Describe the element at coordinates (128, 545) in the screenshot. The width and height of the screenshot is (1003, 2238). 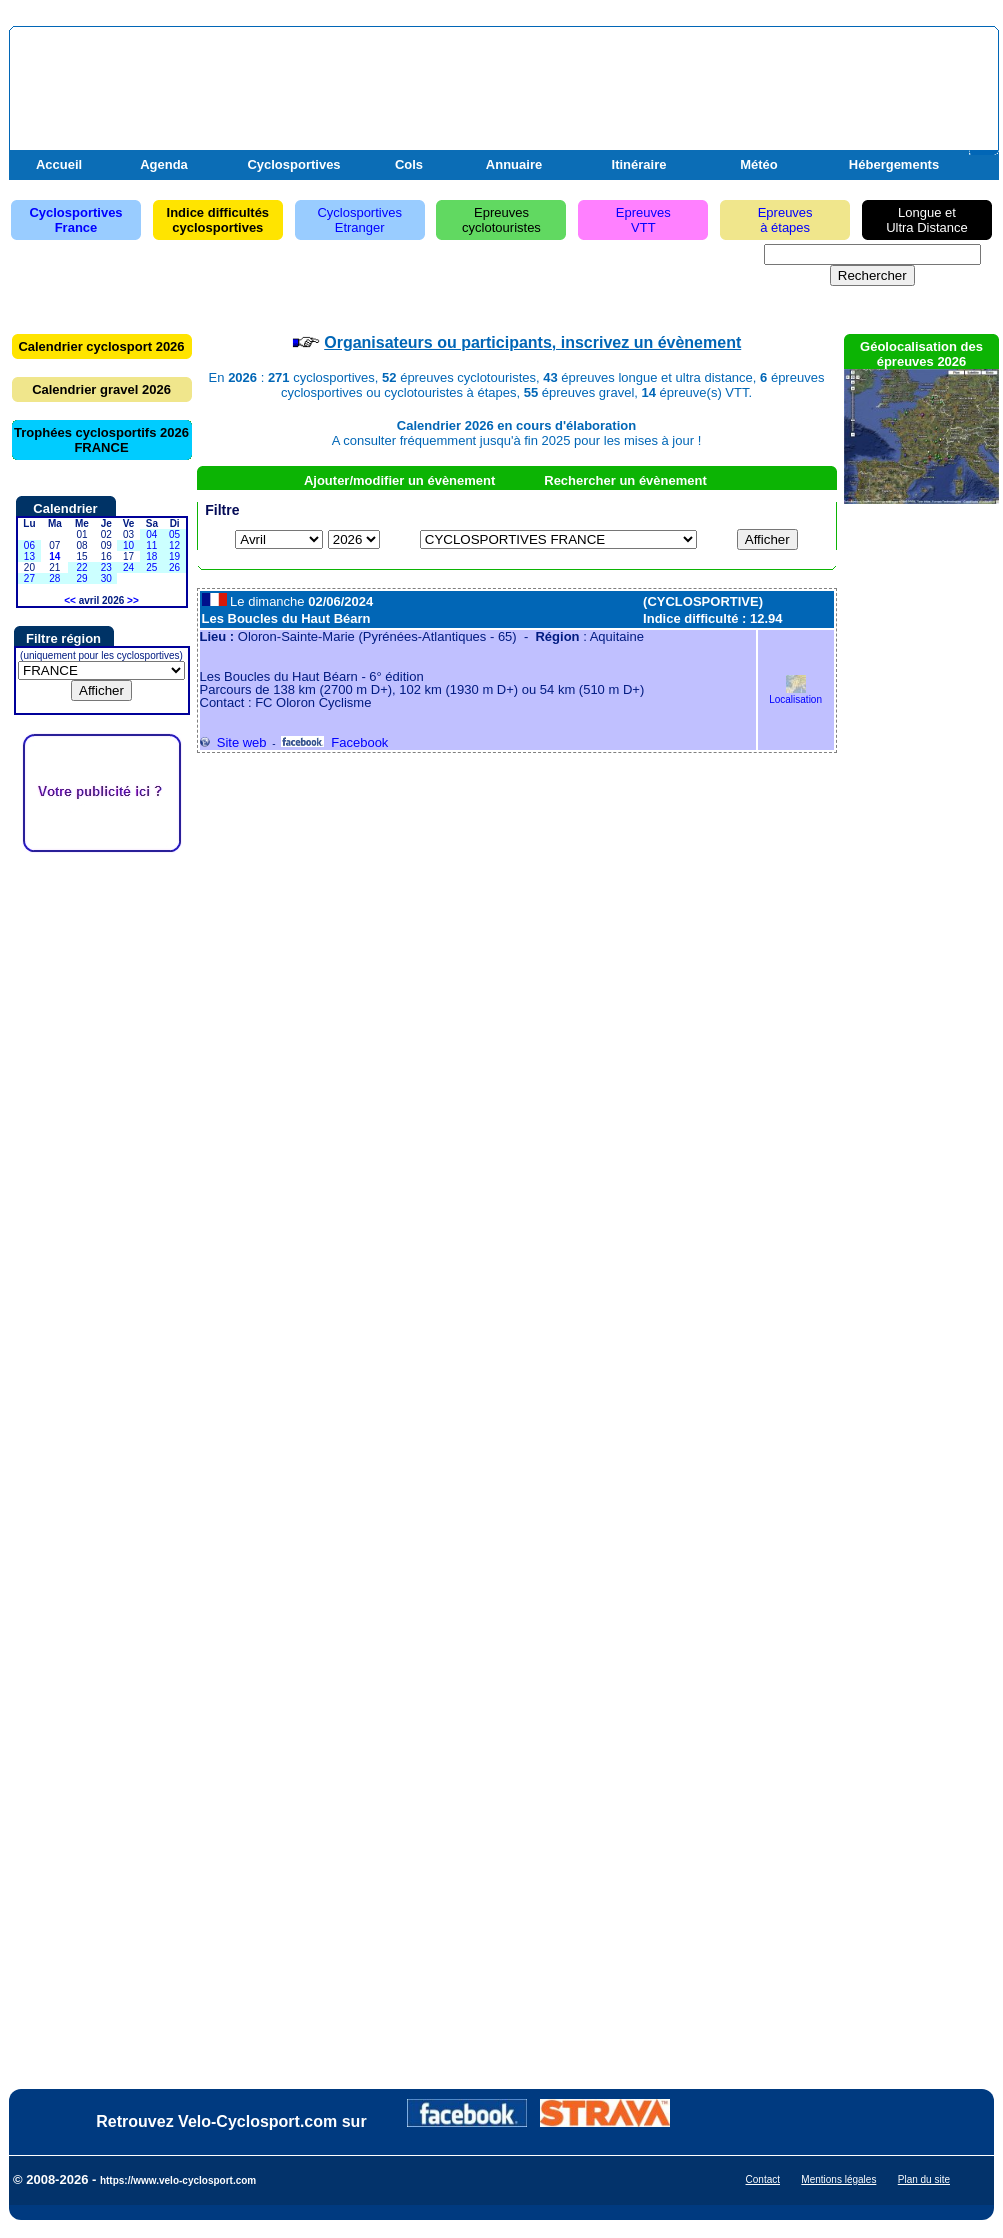
I see `10` at that location.